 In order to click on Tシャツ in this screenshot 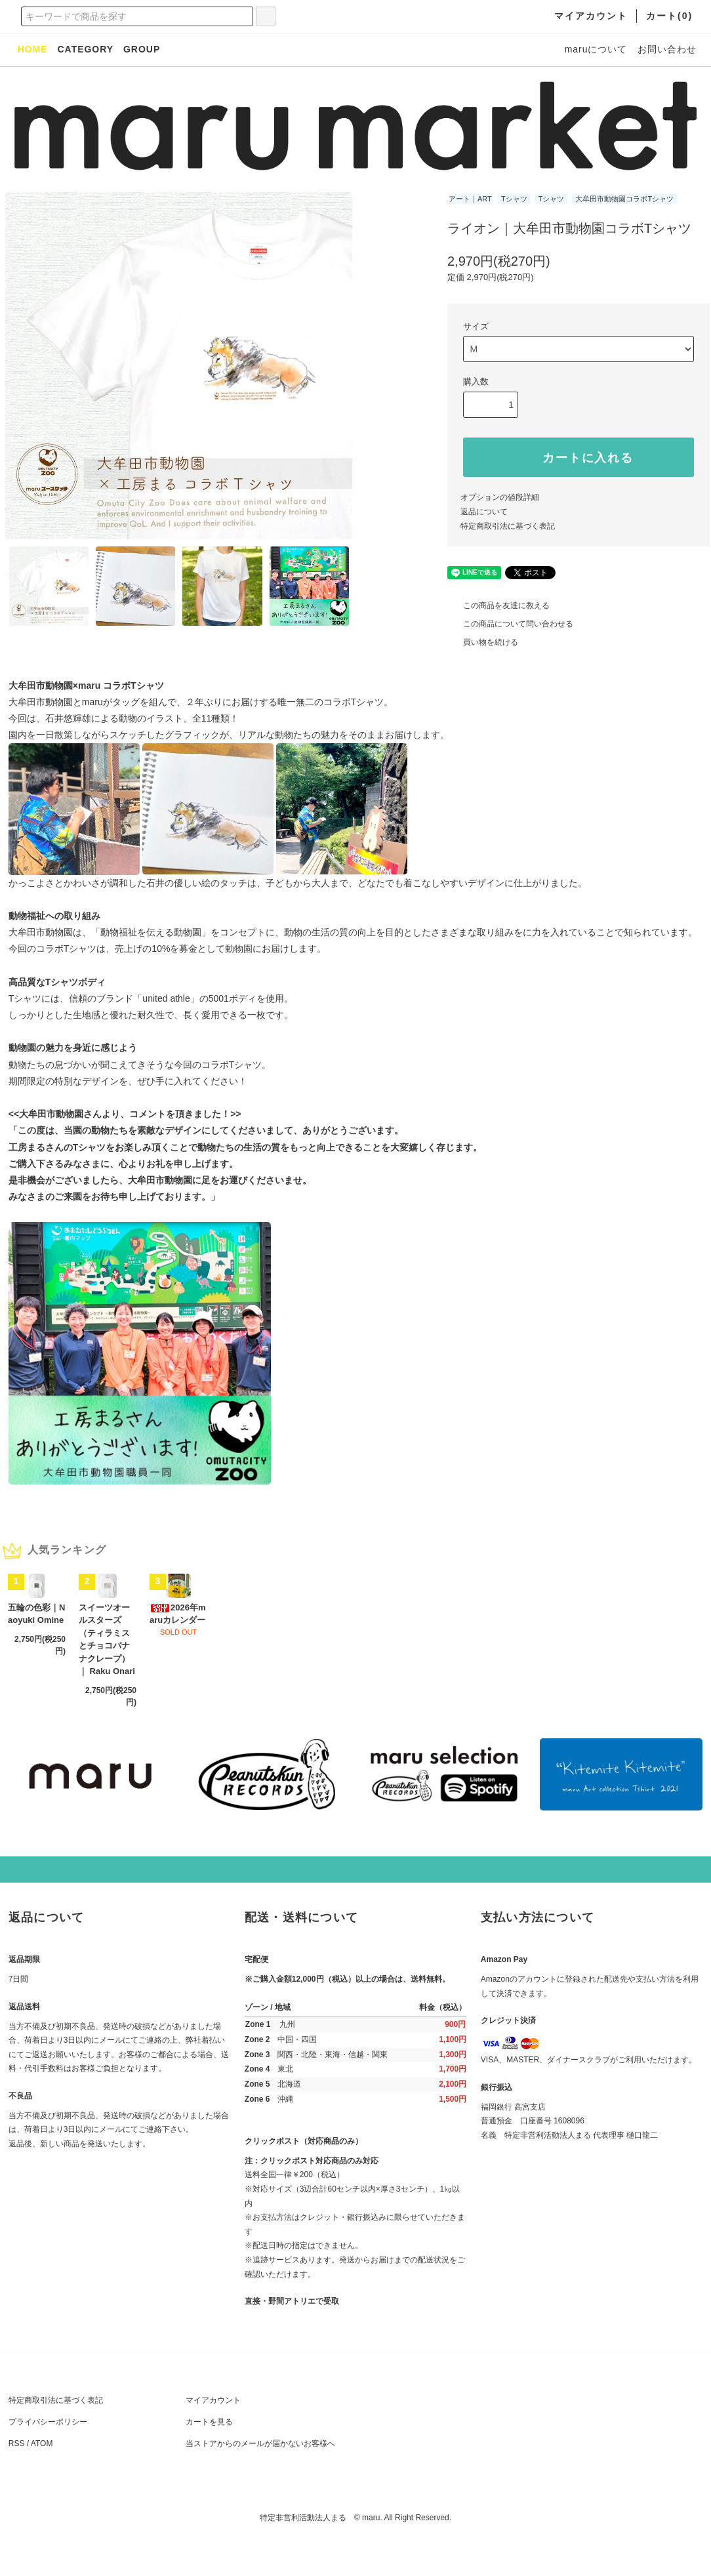, I will do `click(514, 199)`.